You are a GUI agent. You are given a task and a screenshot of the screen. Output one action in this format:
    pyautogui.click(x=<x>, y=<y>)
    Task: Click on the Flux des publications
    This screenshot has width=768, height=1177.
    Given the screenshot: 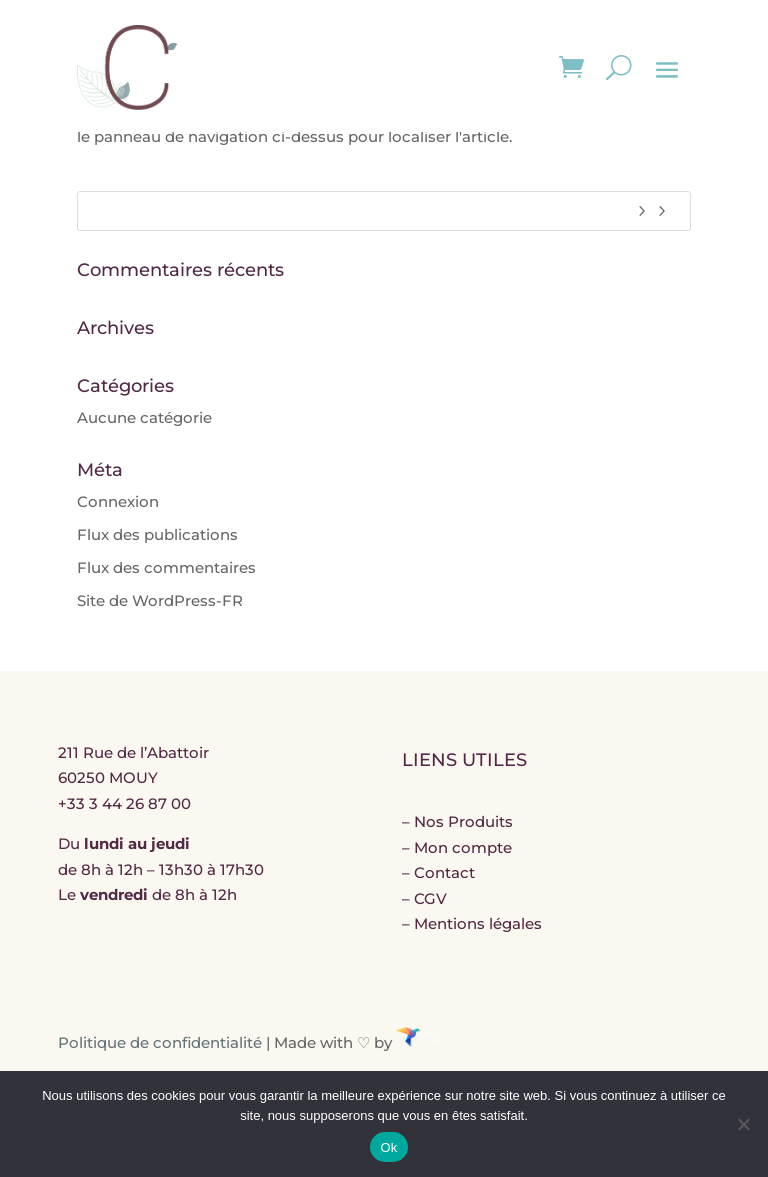 What is the action you would take?
    pyautogui.click(x=157, y=534)
    